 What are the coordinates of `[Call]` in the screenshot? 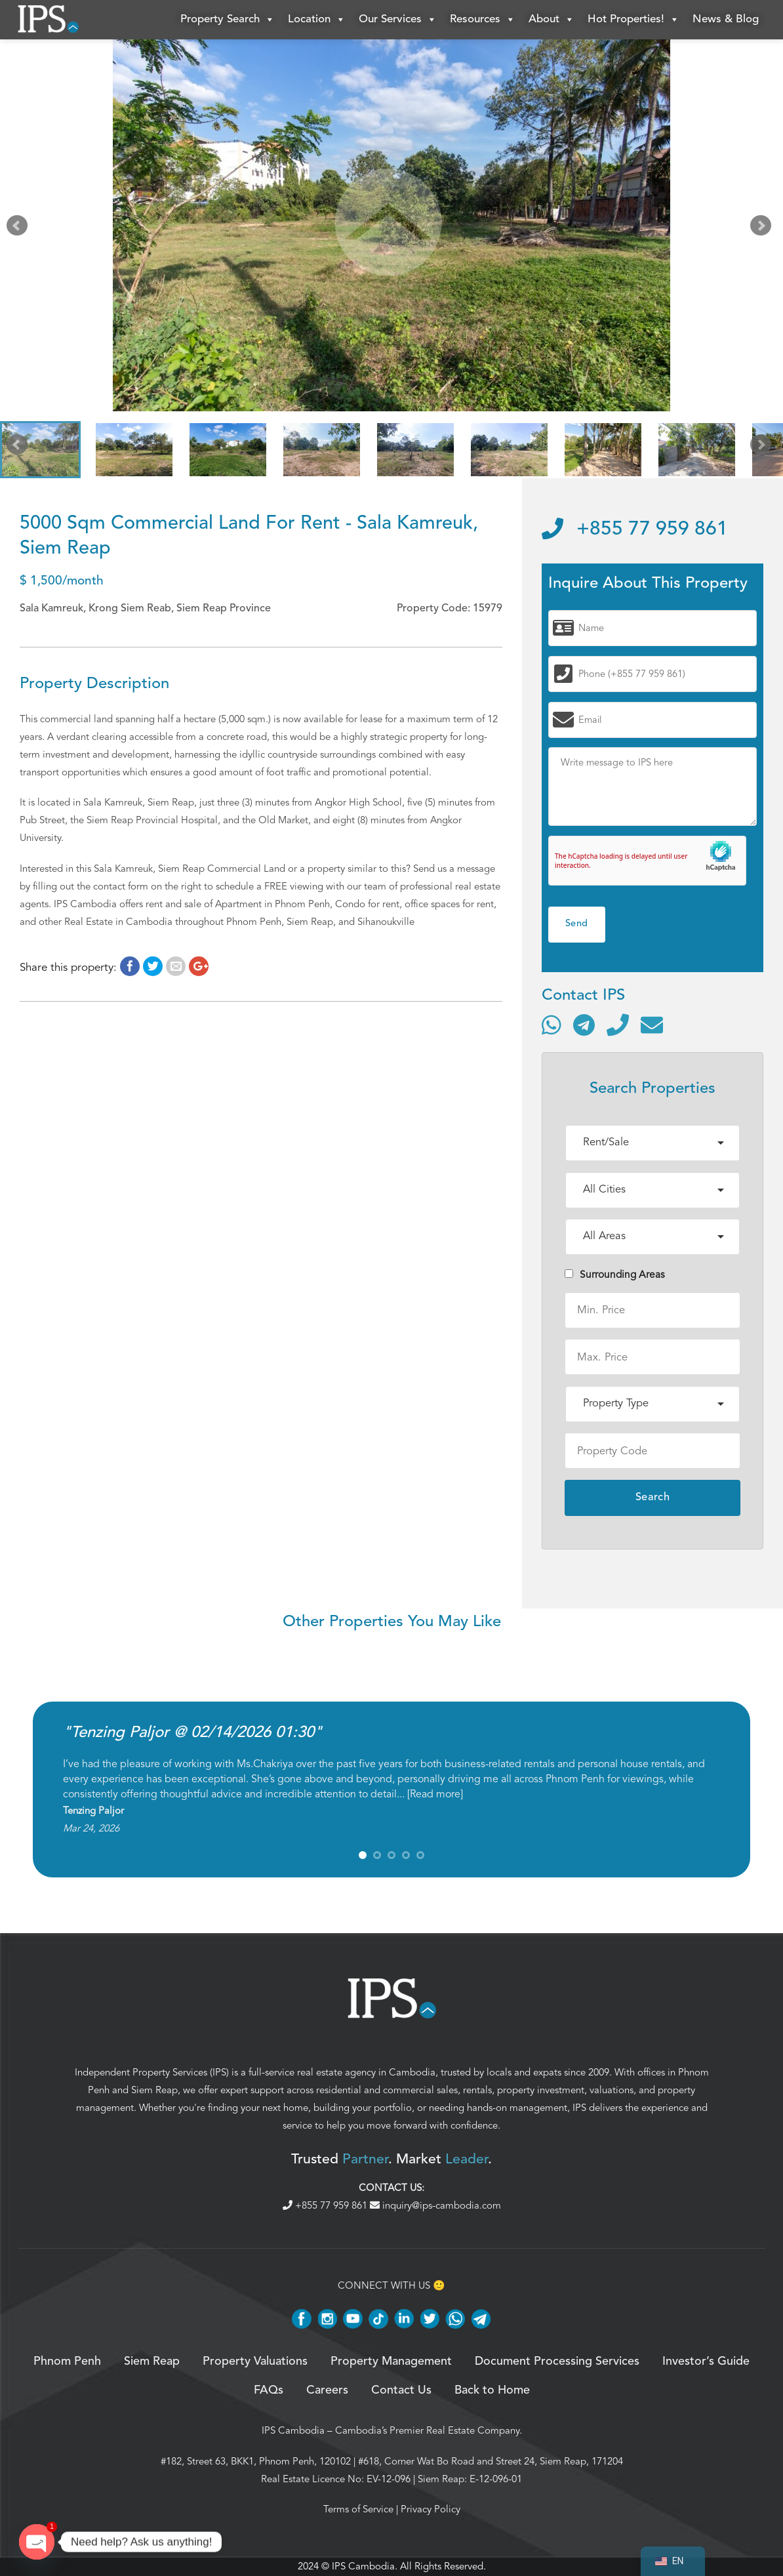 It's located at (618, 1024).